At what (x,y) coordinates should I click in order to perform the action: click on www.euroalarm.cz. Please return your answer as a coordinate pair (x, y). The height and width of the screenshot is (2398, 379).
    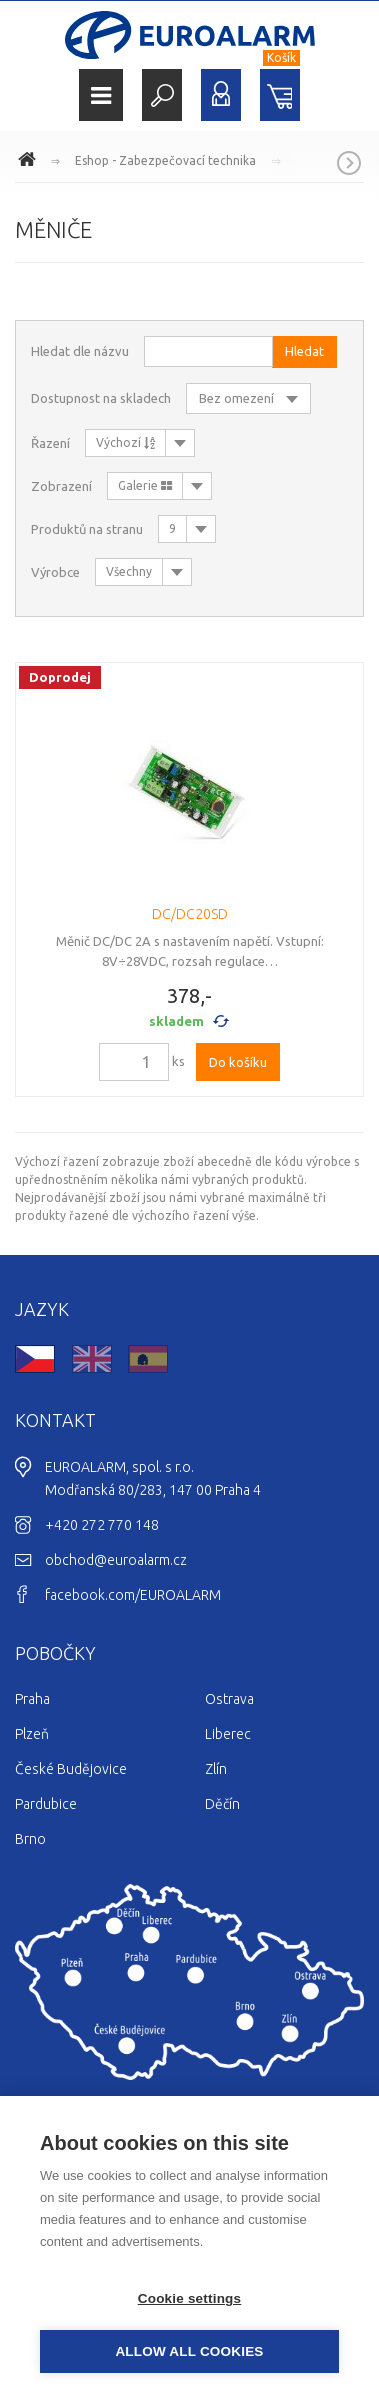
    Looking at the image, I should click on (30, 162).